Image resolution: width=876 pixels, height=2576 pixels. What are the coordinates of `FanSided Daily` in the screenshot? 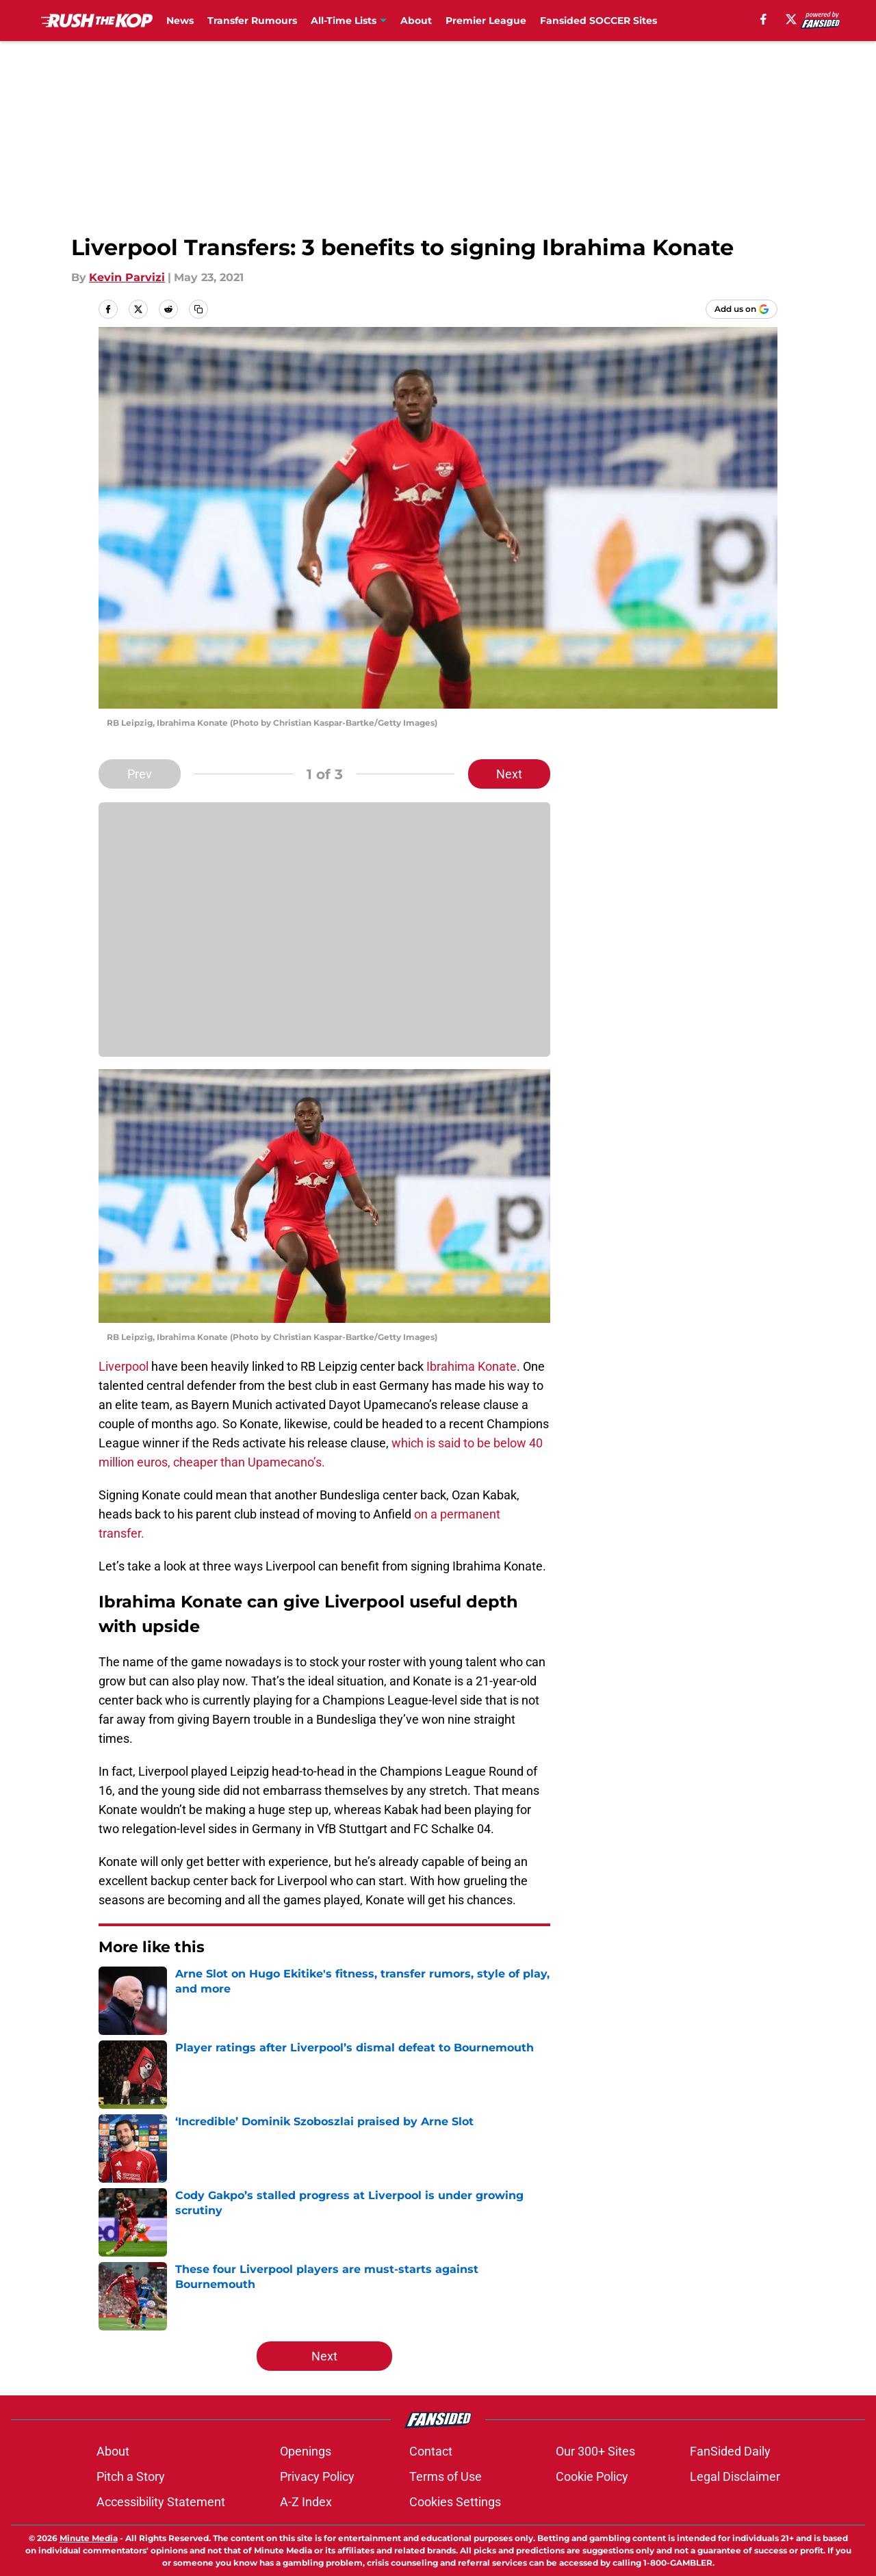 It's located at (730, 2451).